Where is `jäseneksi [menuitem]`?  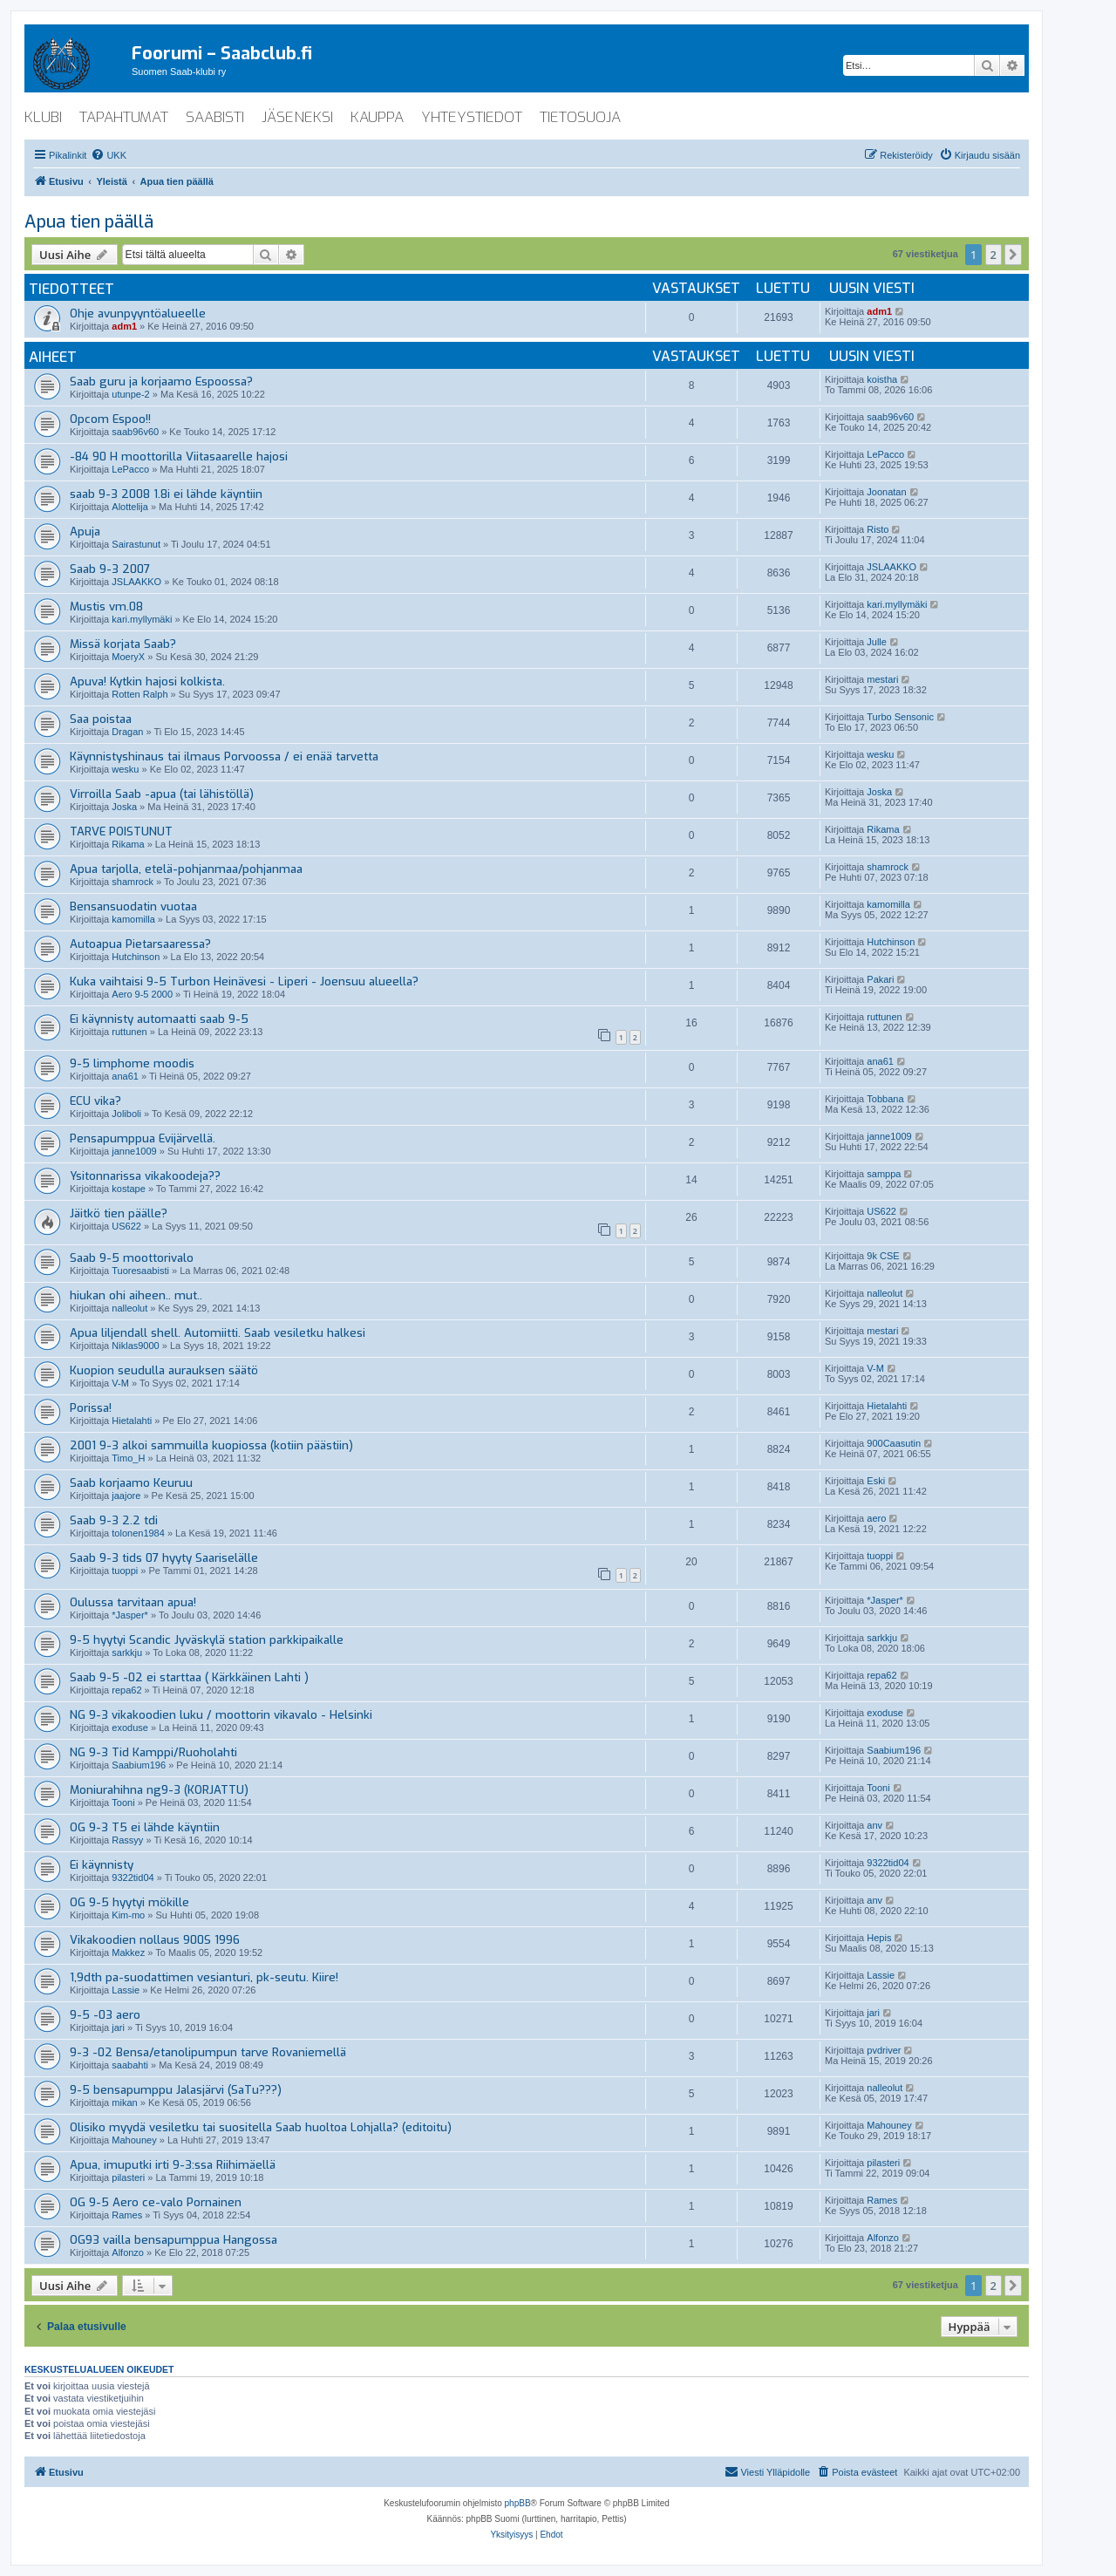
jäseneksi [menuitem] is located at coordinates (297, 117).